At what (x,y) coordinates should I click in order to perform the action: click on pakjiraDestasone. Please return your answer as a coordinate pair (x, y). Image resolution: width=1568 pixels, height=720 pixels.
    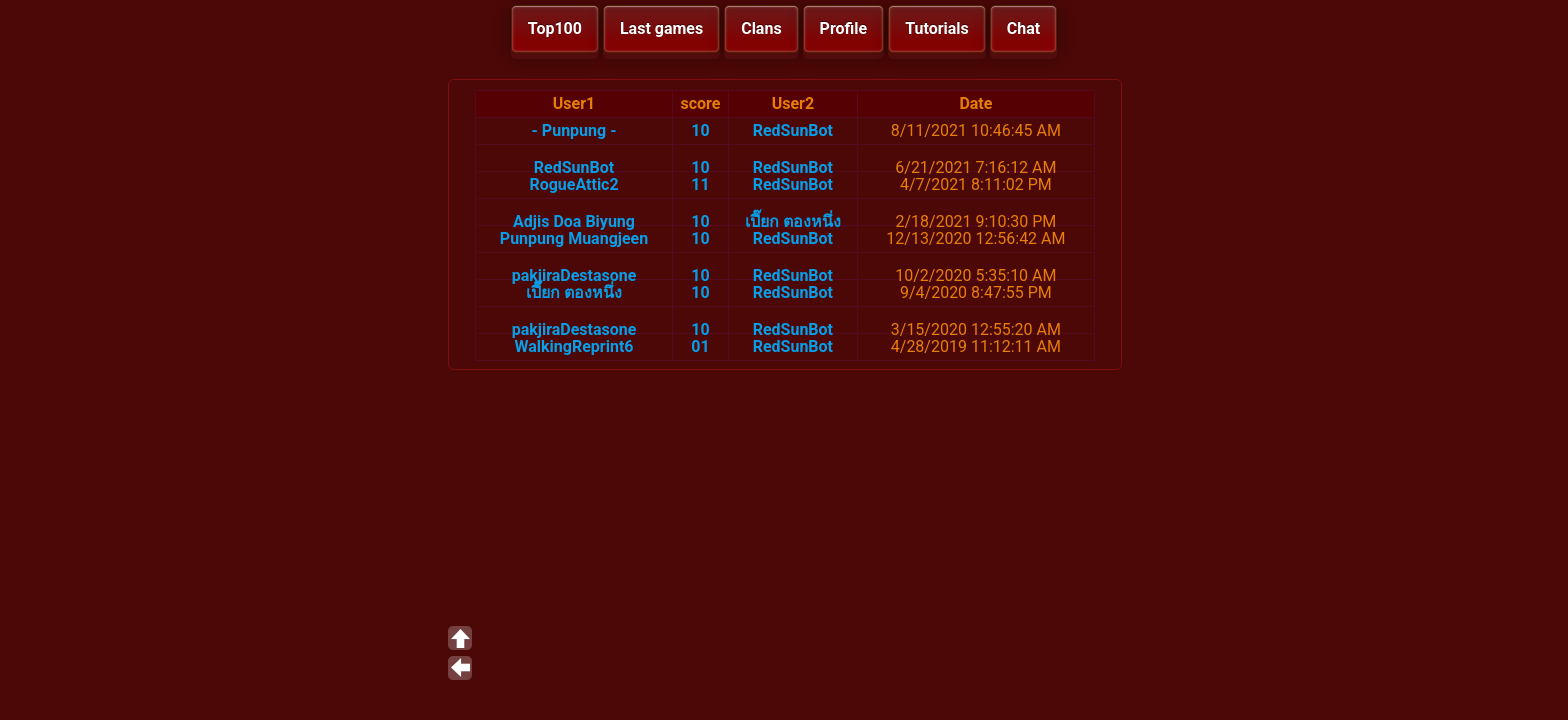
    Looking at the image, I should click on (574, 275).